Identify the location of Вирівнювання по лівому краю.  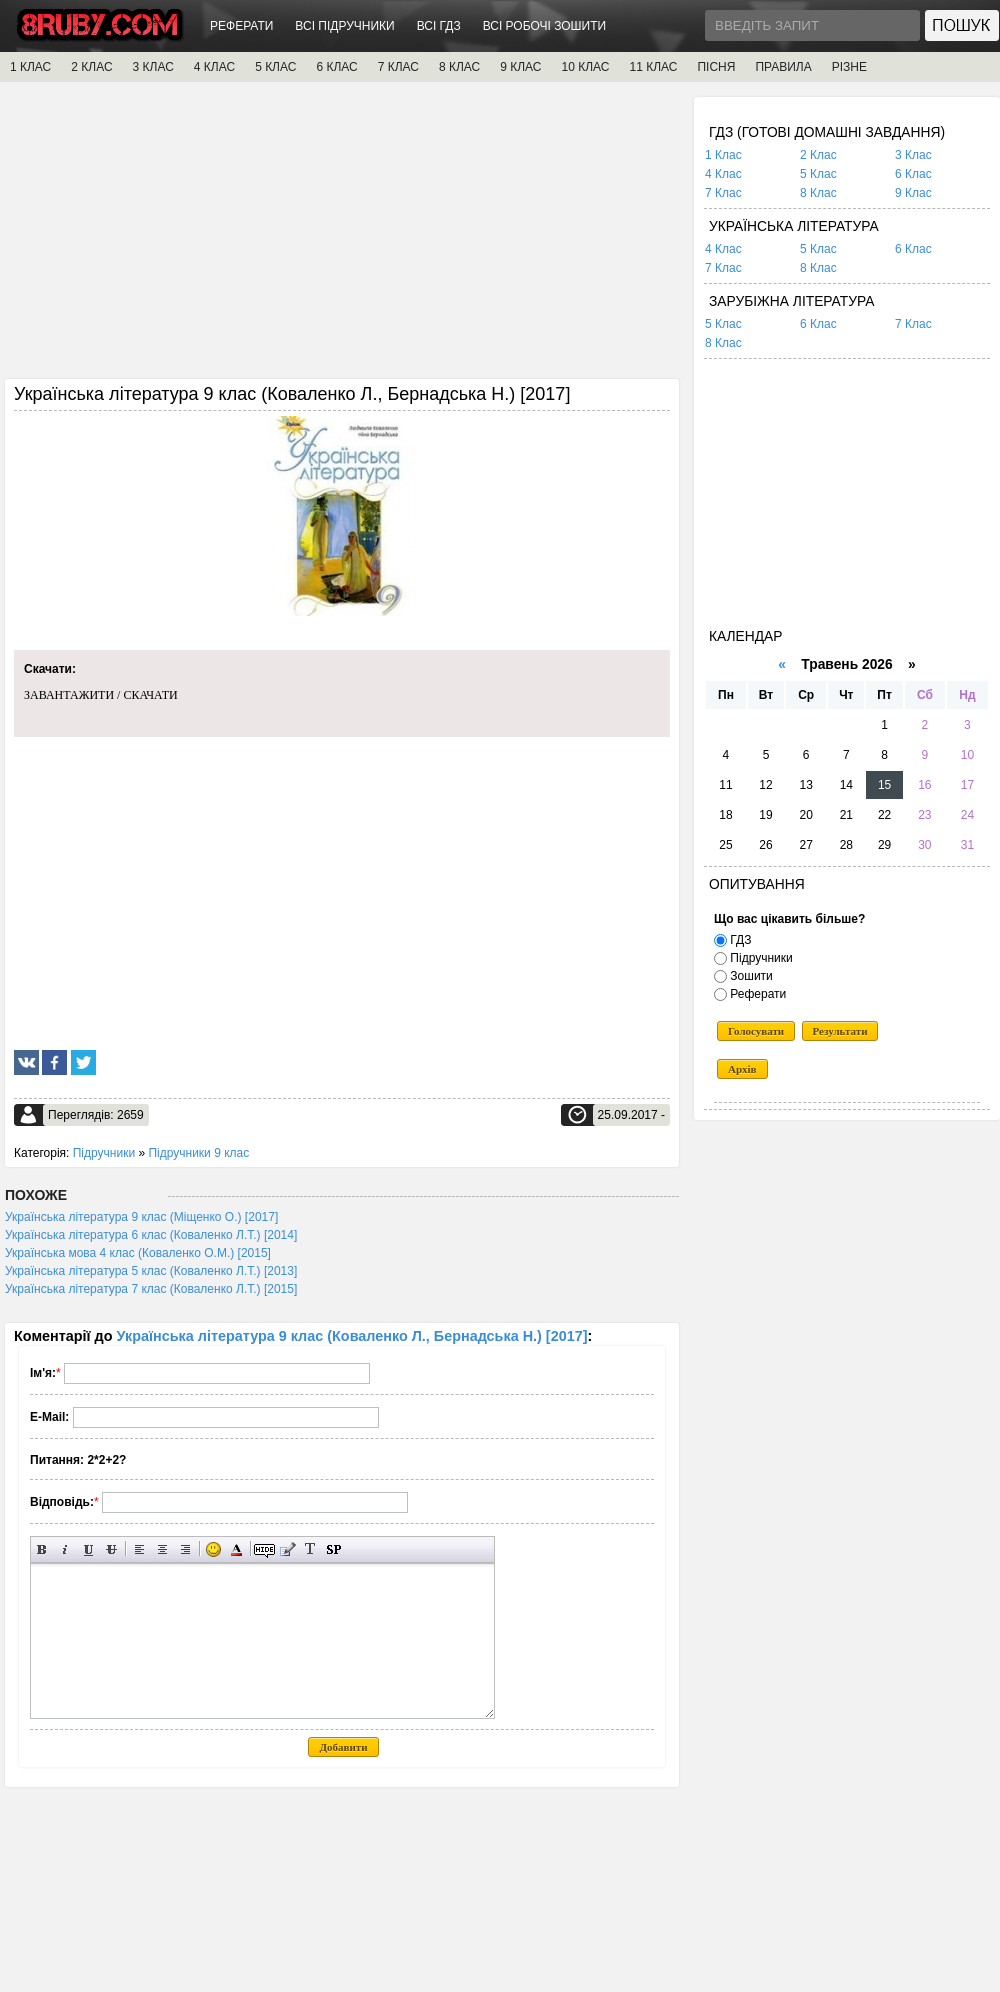
(139, 1549).